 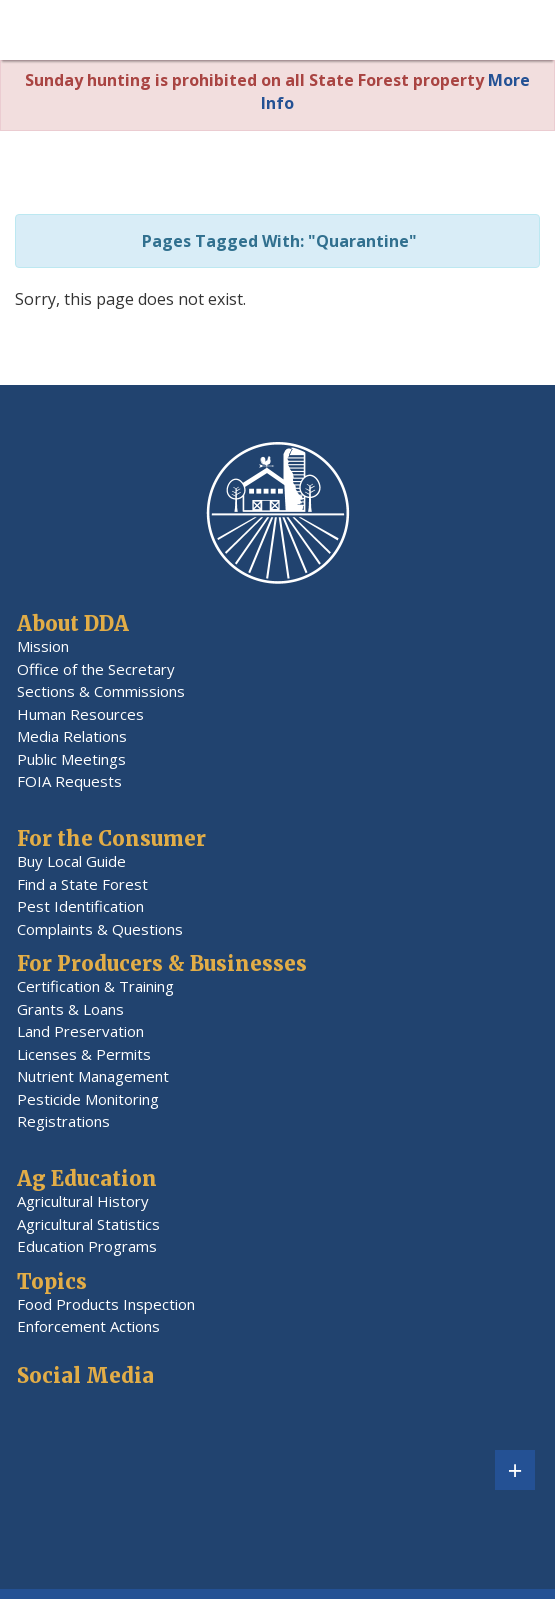 I want to click on Agricultural Statistics, so click(x=88, y=1224).